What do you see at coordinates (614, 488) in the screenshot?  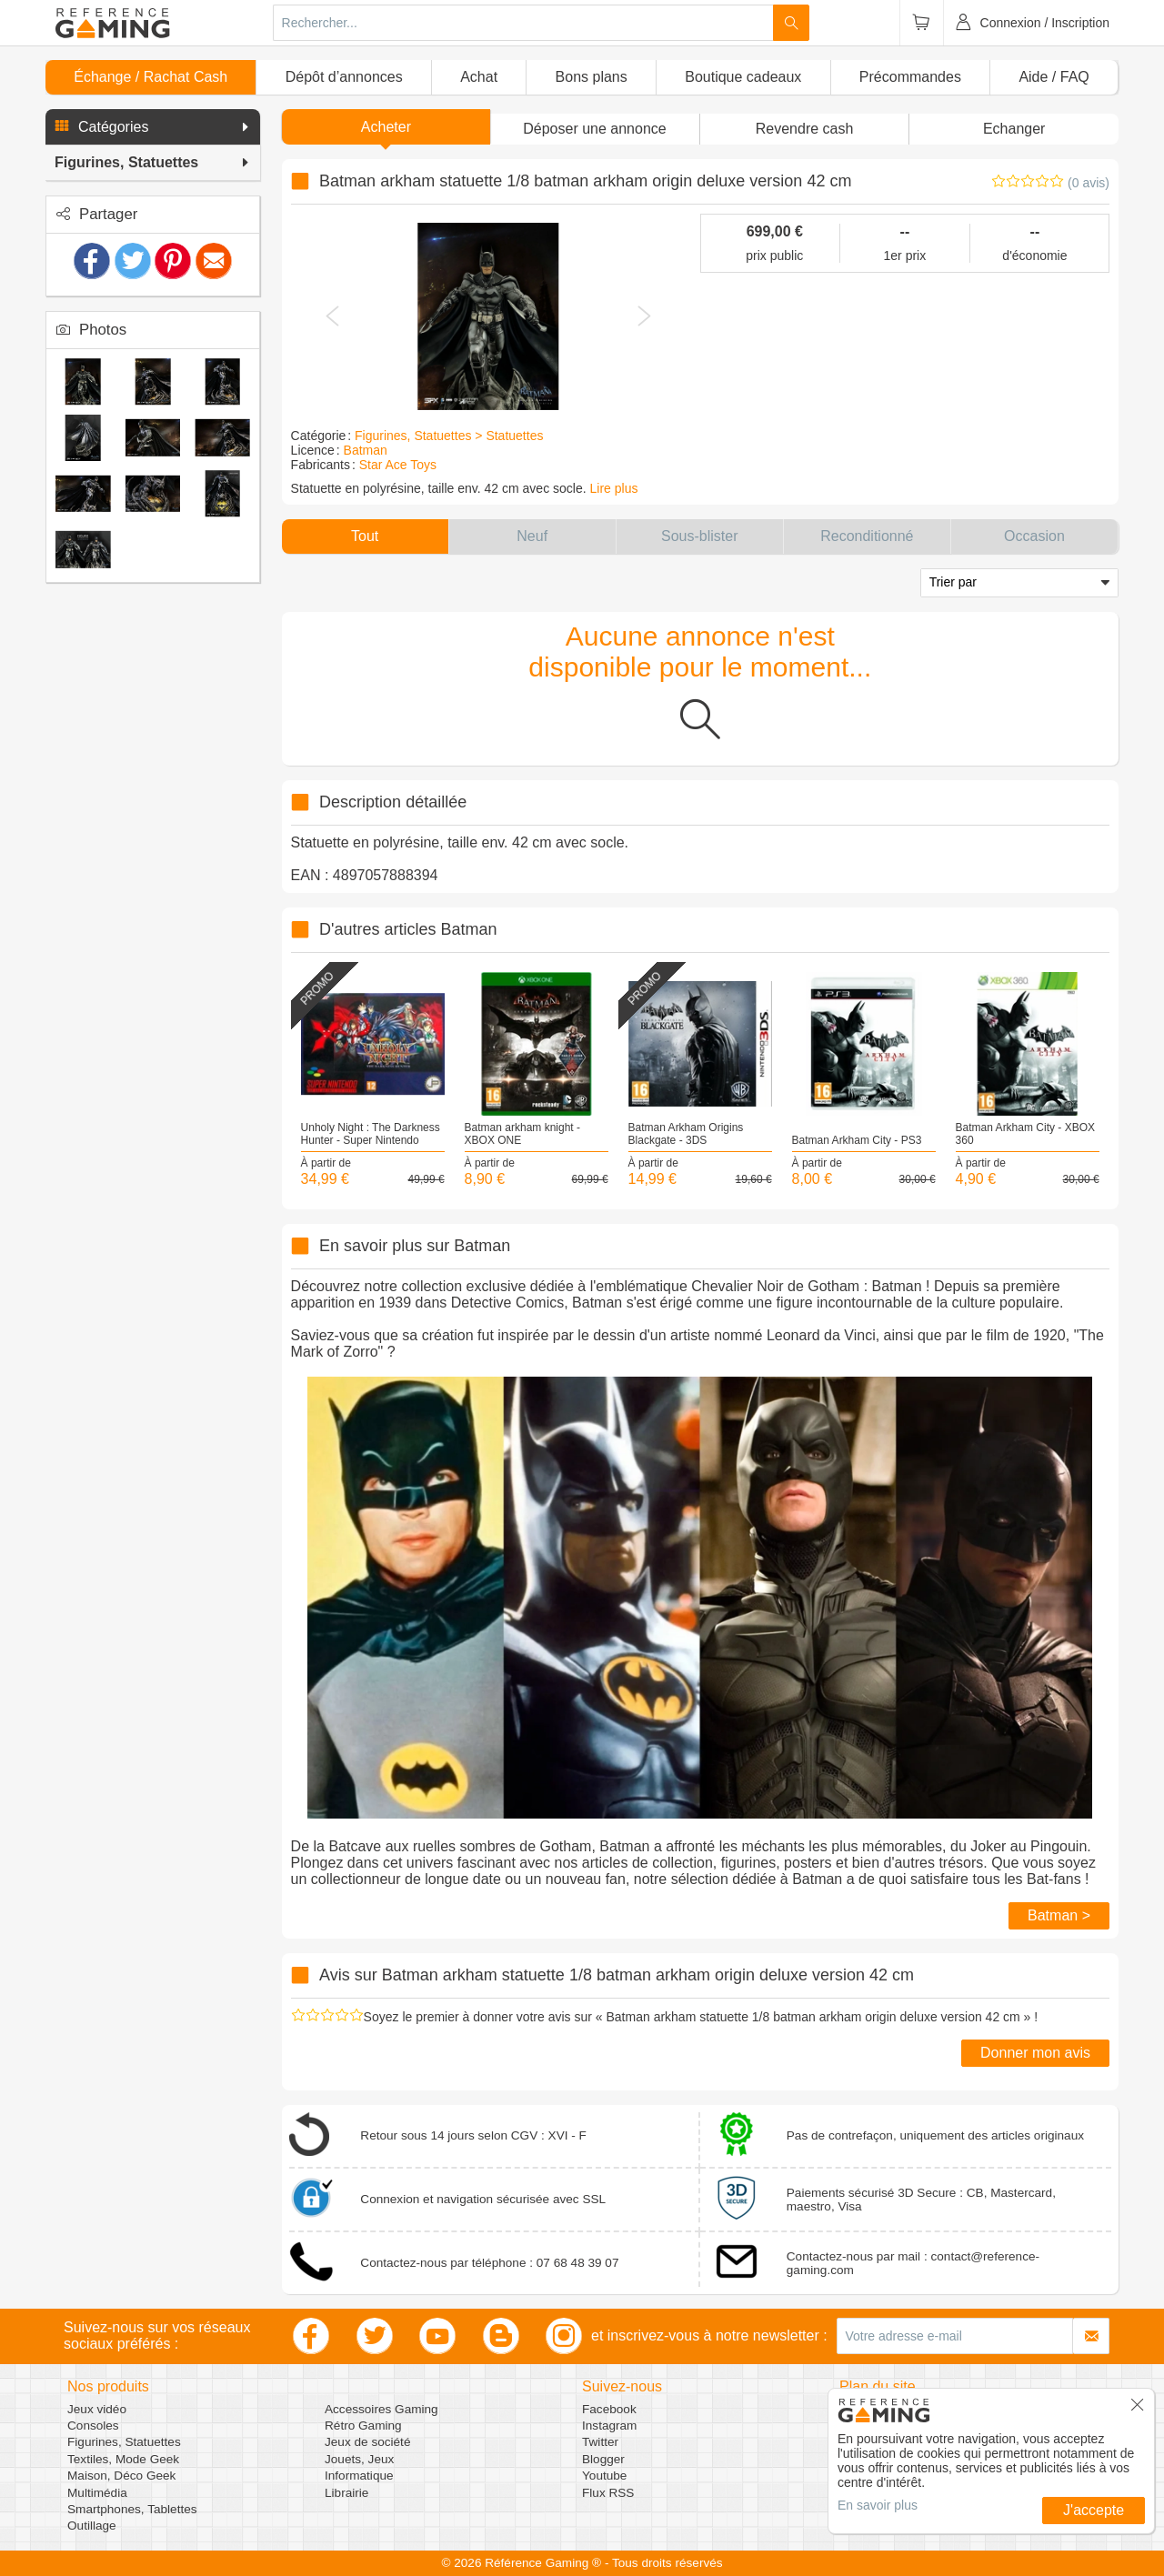 I see `Lire plus` at bounding box center [614, 488].